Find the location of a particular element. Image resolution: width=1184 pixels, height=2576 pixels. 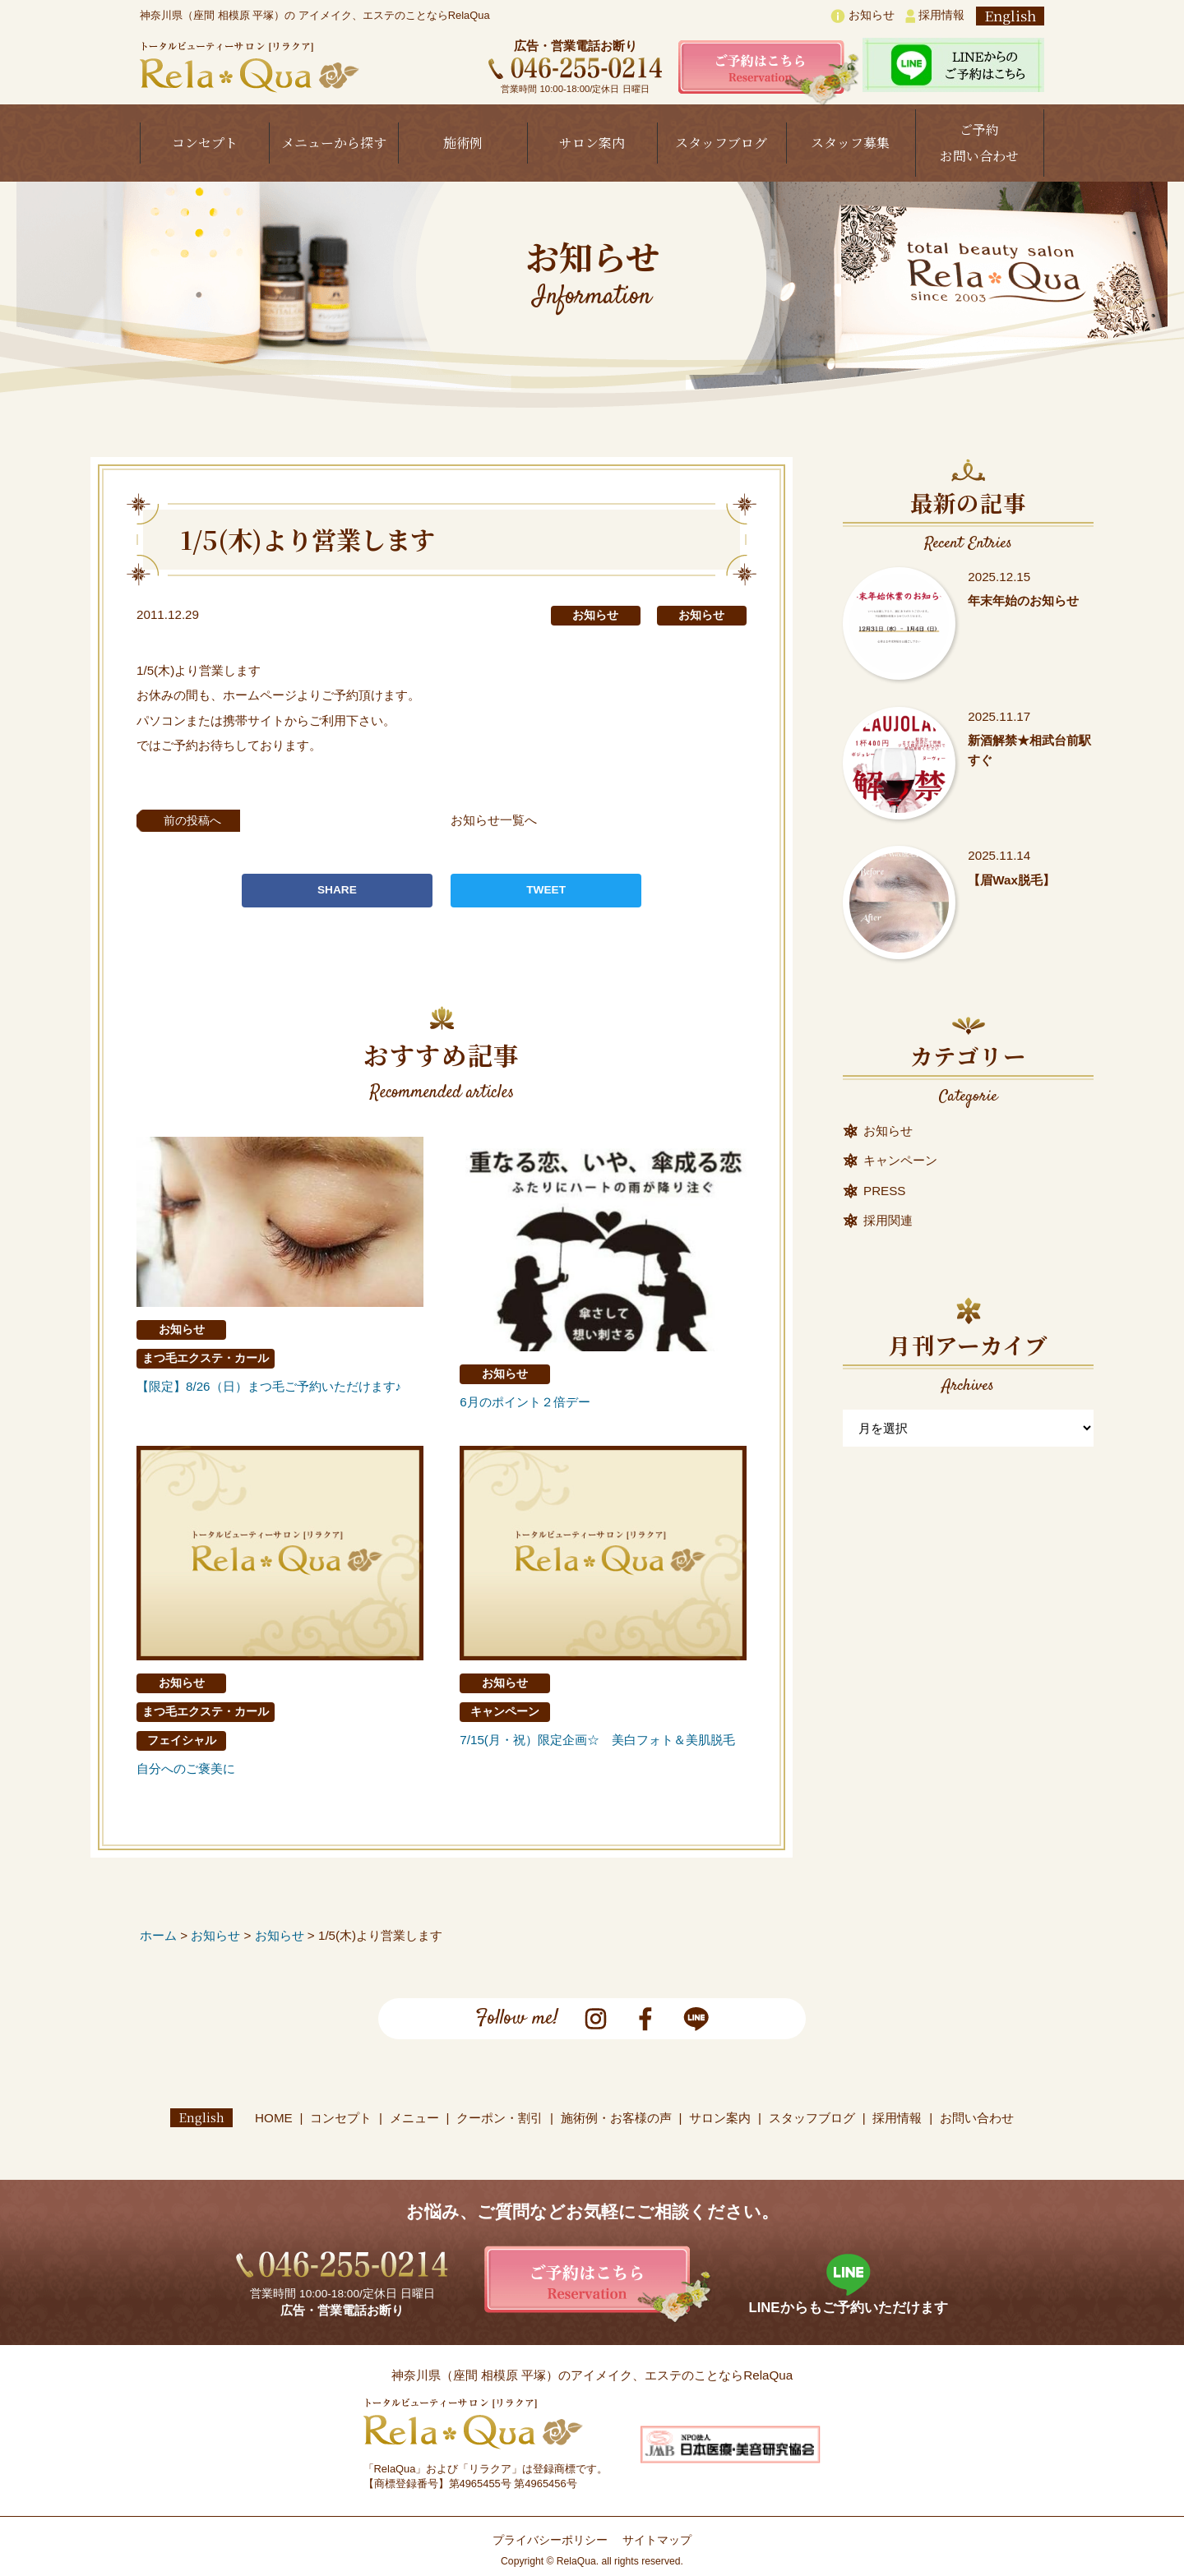

年末年始のお知らせ is located at coordinates (1023, 600).